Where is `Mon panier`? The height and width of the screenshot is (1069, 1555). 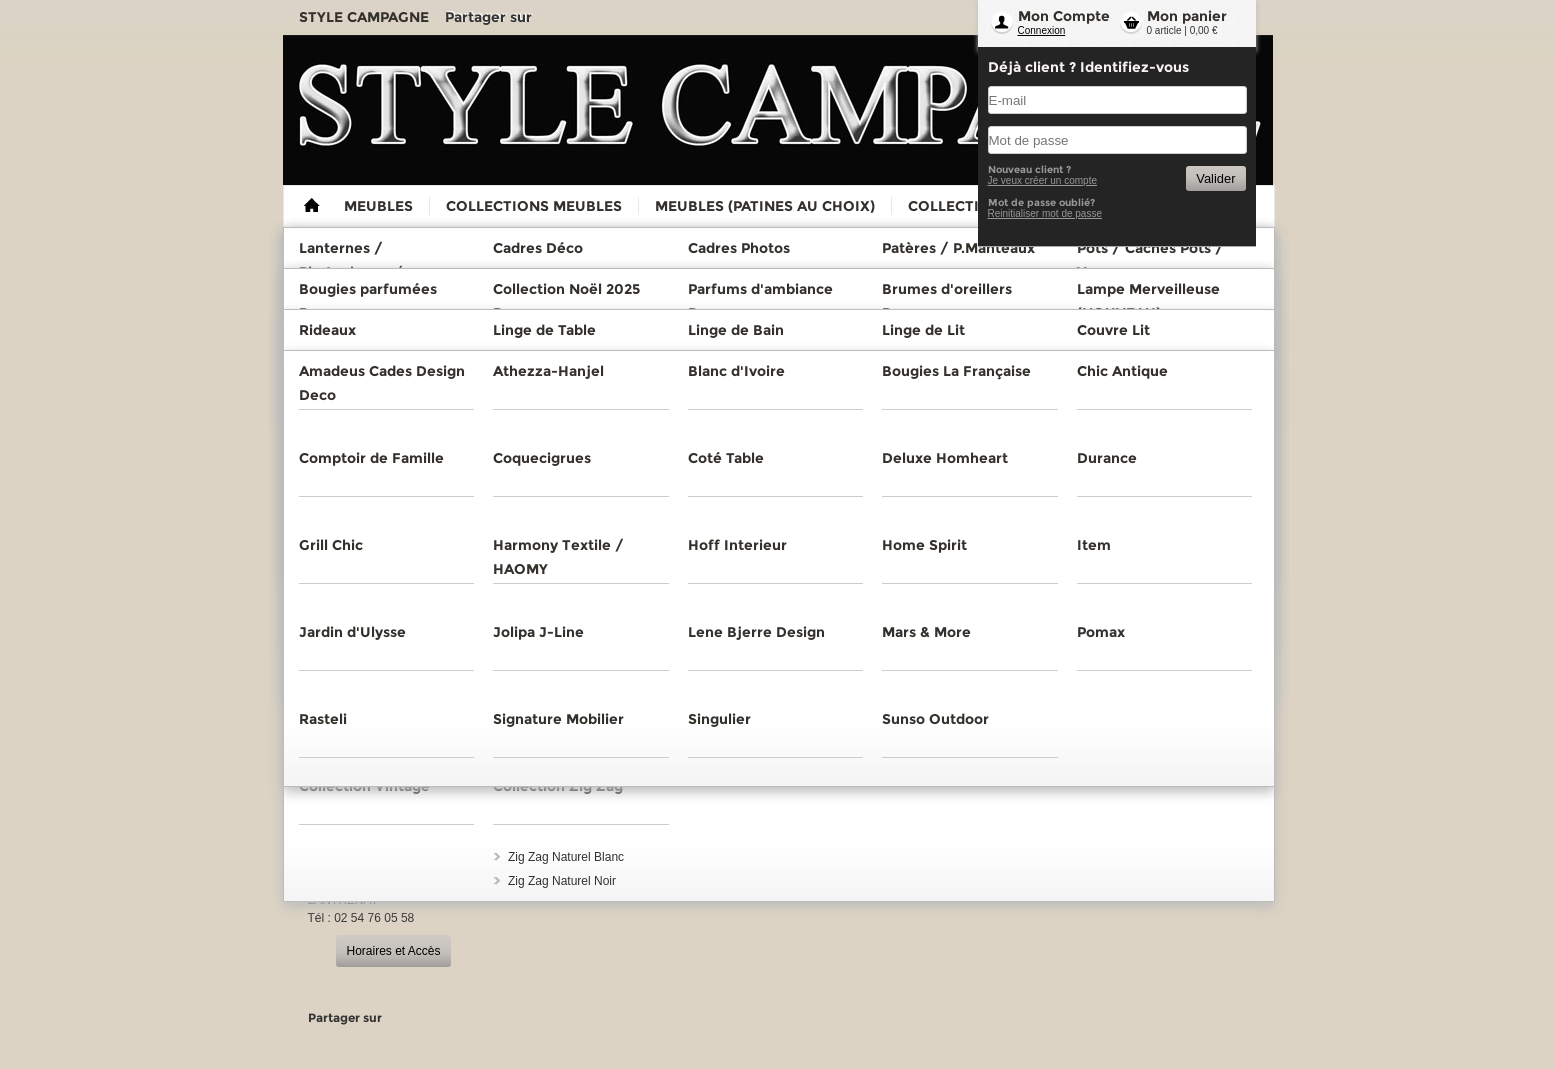 Mon panier is located at coordinates (1187, 16).